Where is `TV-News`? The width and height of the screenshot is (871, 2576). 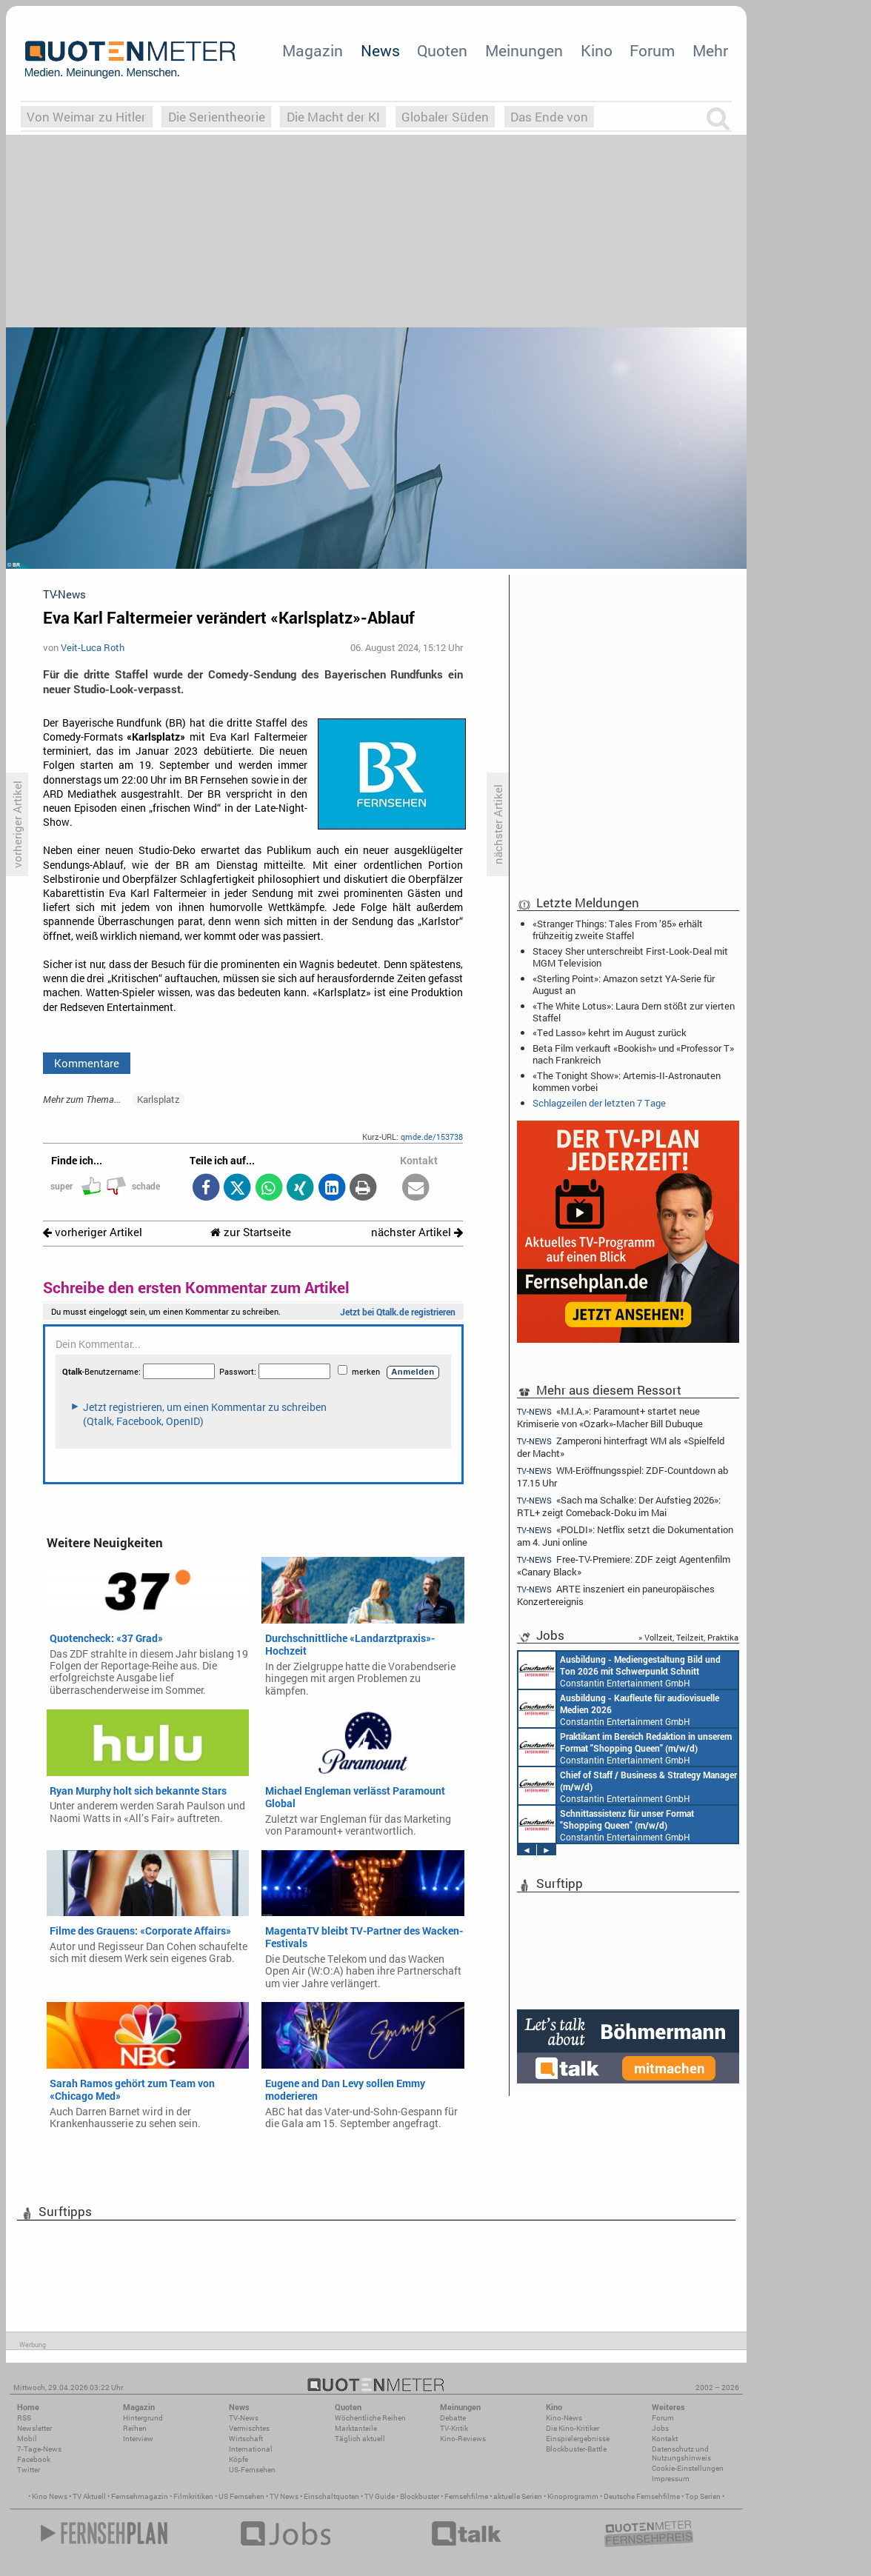
TV-News is located at coordinates (243, 2418).